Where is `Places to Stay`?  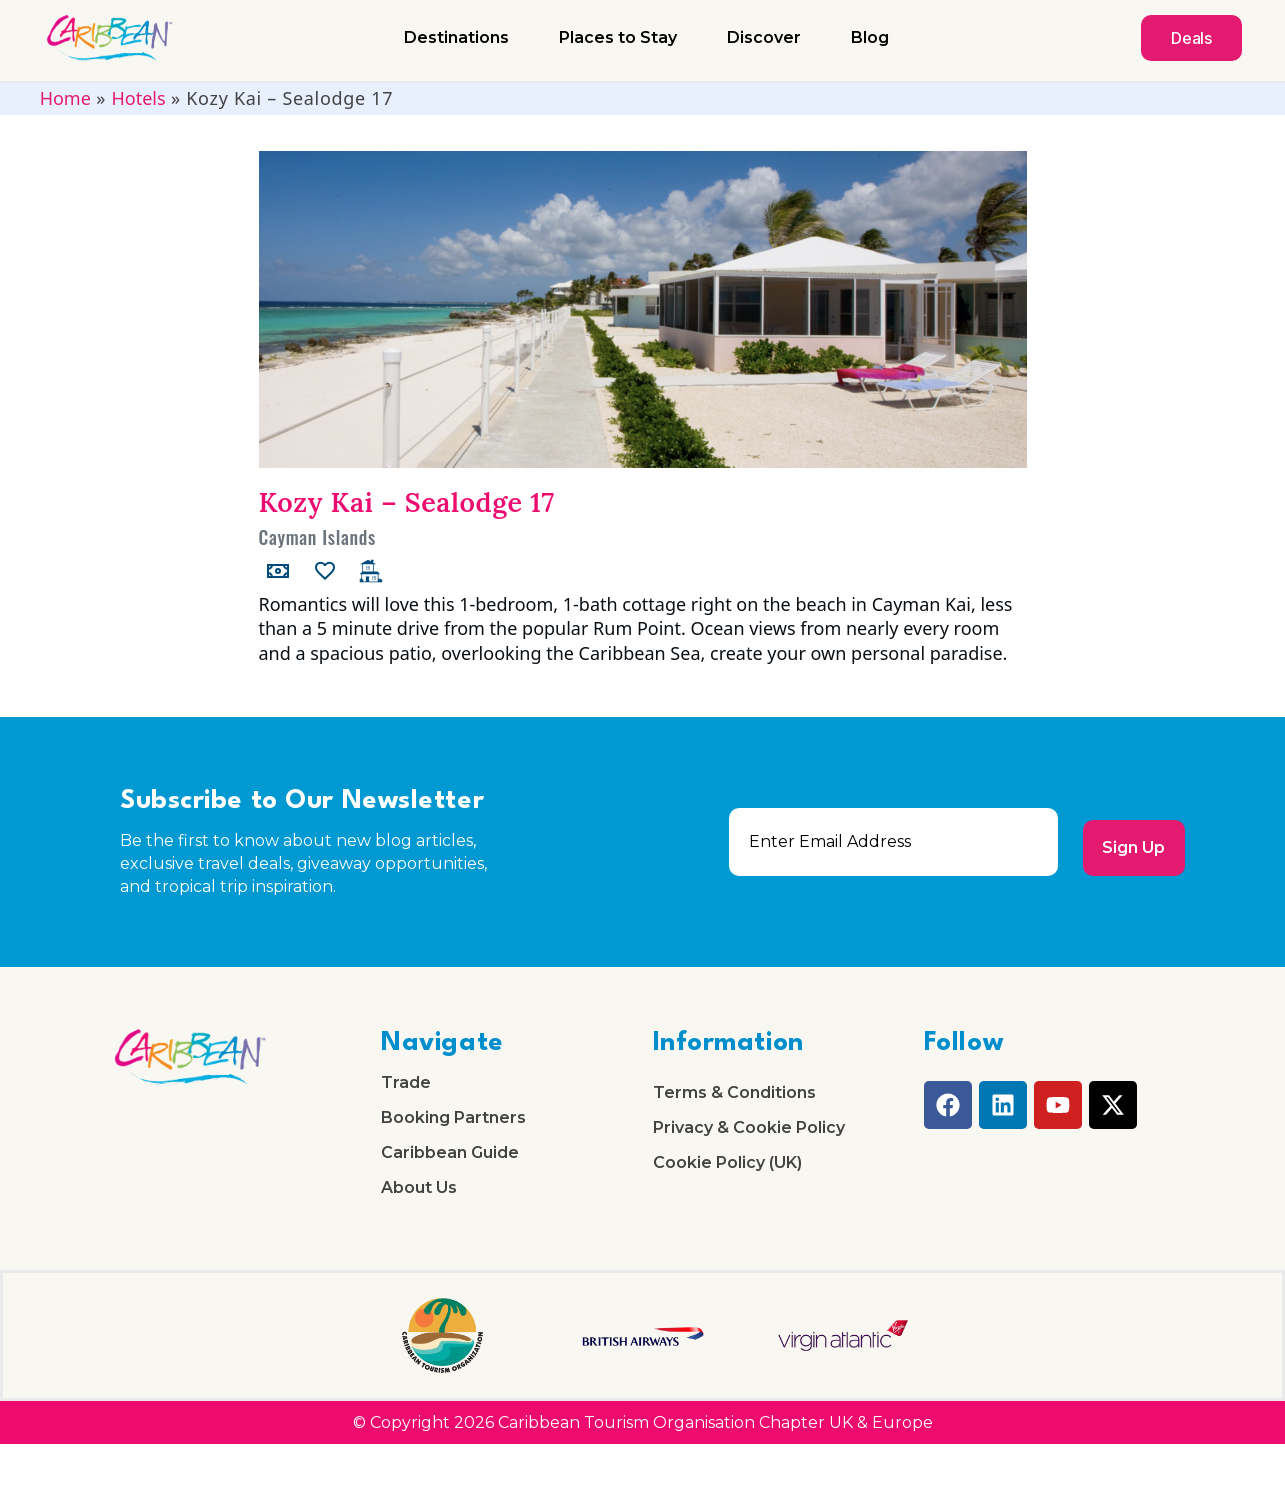
Places to Stay is located at coordinates (618, 37).